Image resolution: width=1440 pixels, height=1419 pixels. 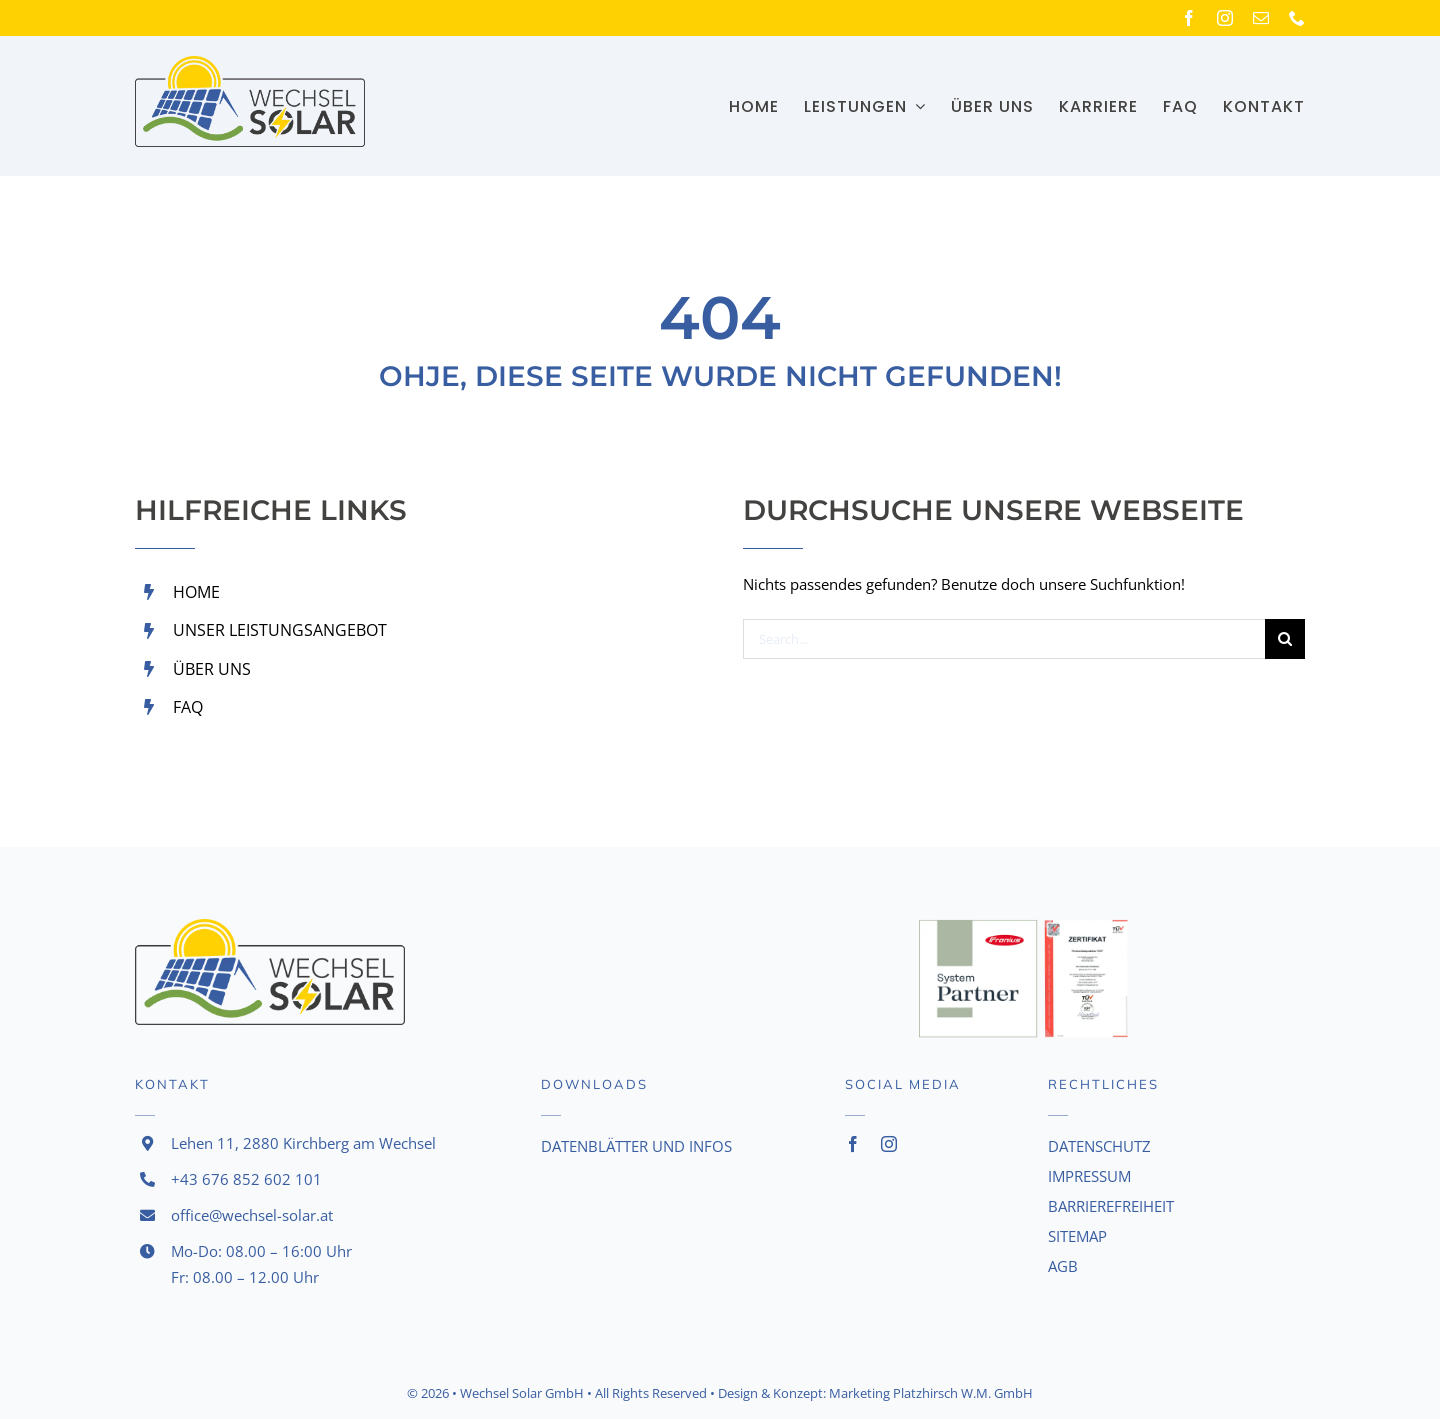 What do you see at coordinates (246, 1179) in the screenshot?
I see `+43 676 852 602 101` at bounding box center [246, 1179].